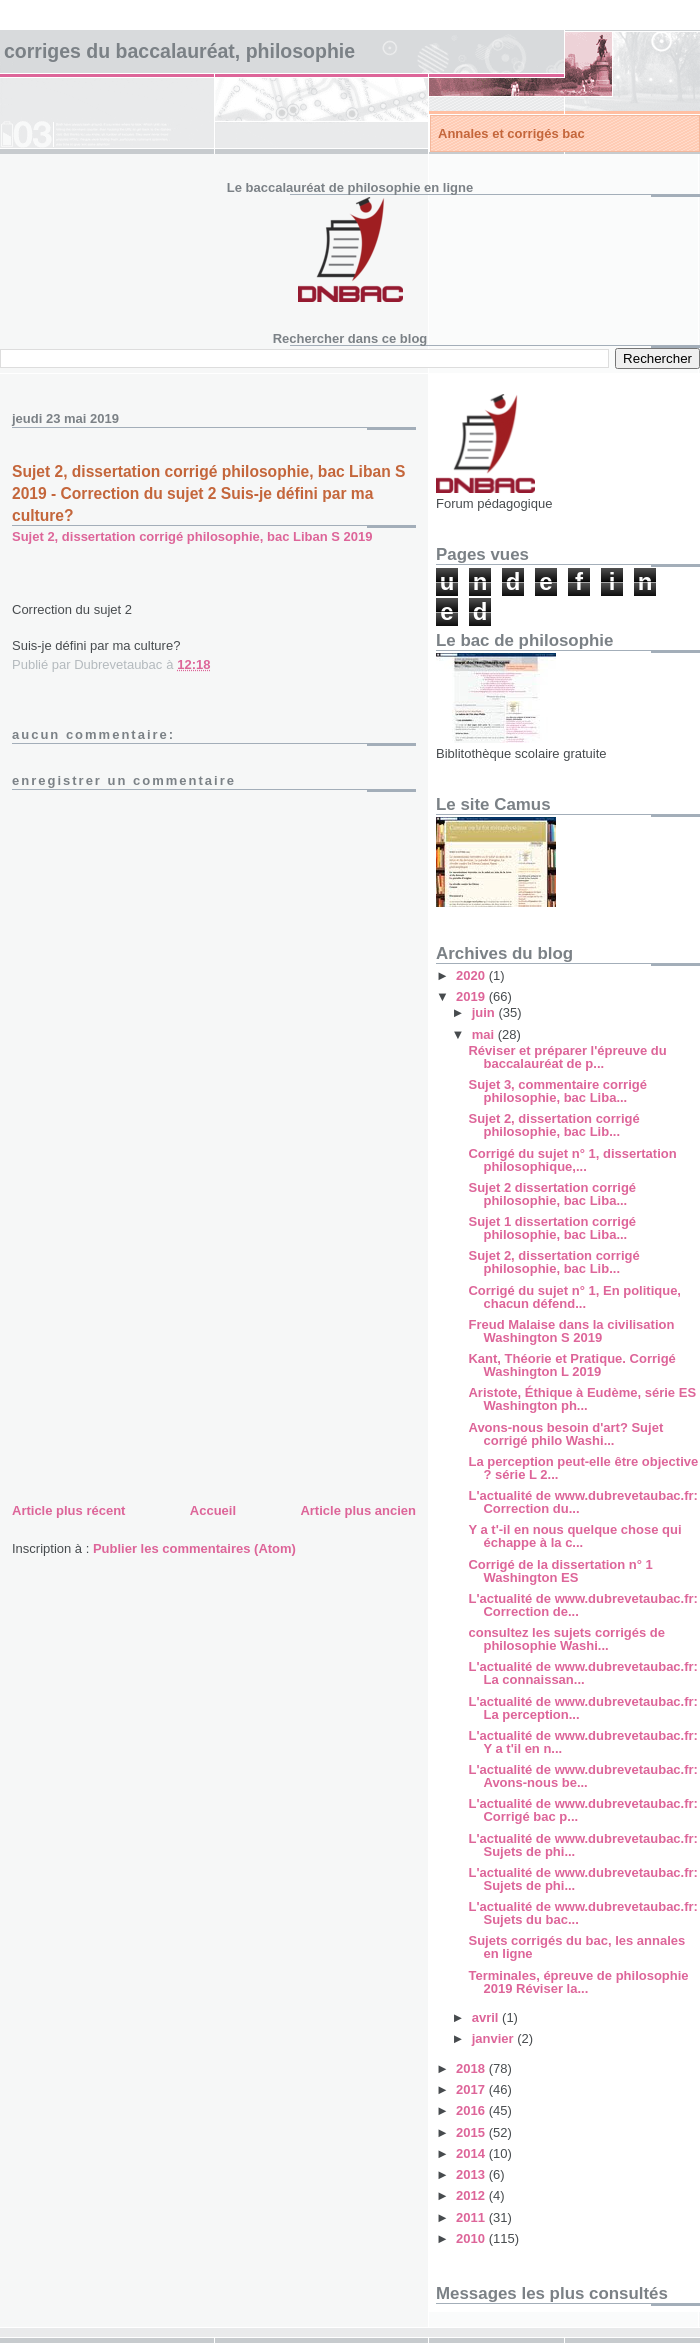 This screenshot has height=2343, width=700. I want to click on 2013, so click(472, 2174).